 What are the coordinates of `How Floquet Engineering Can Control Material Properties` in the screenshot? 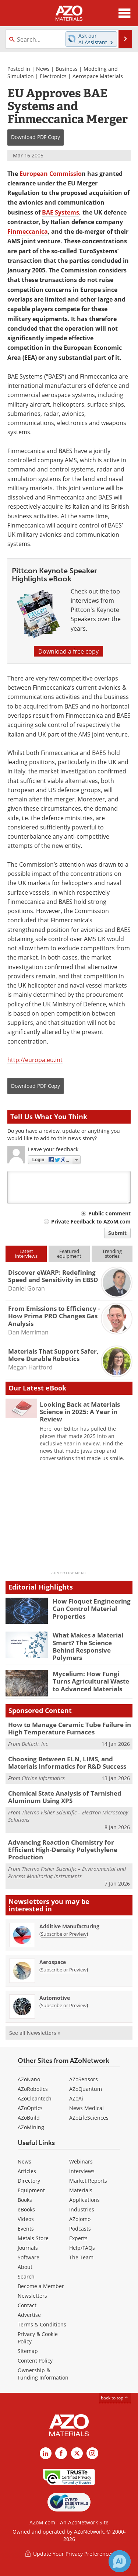 It's located at (92, 1609).